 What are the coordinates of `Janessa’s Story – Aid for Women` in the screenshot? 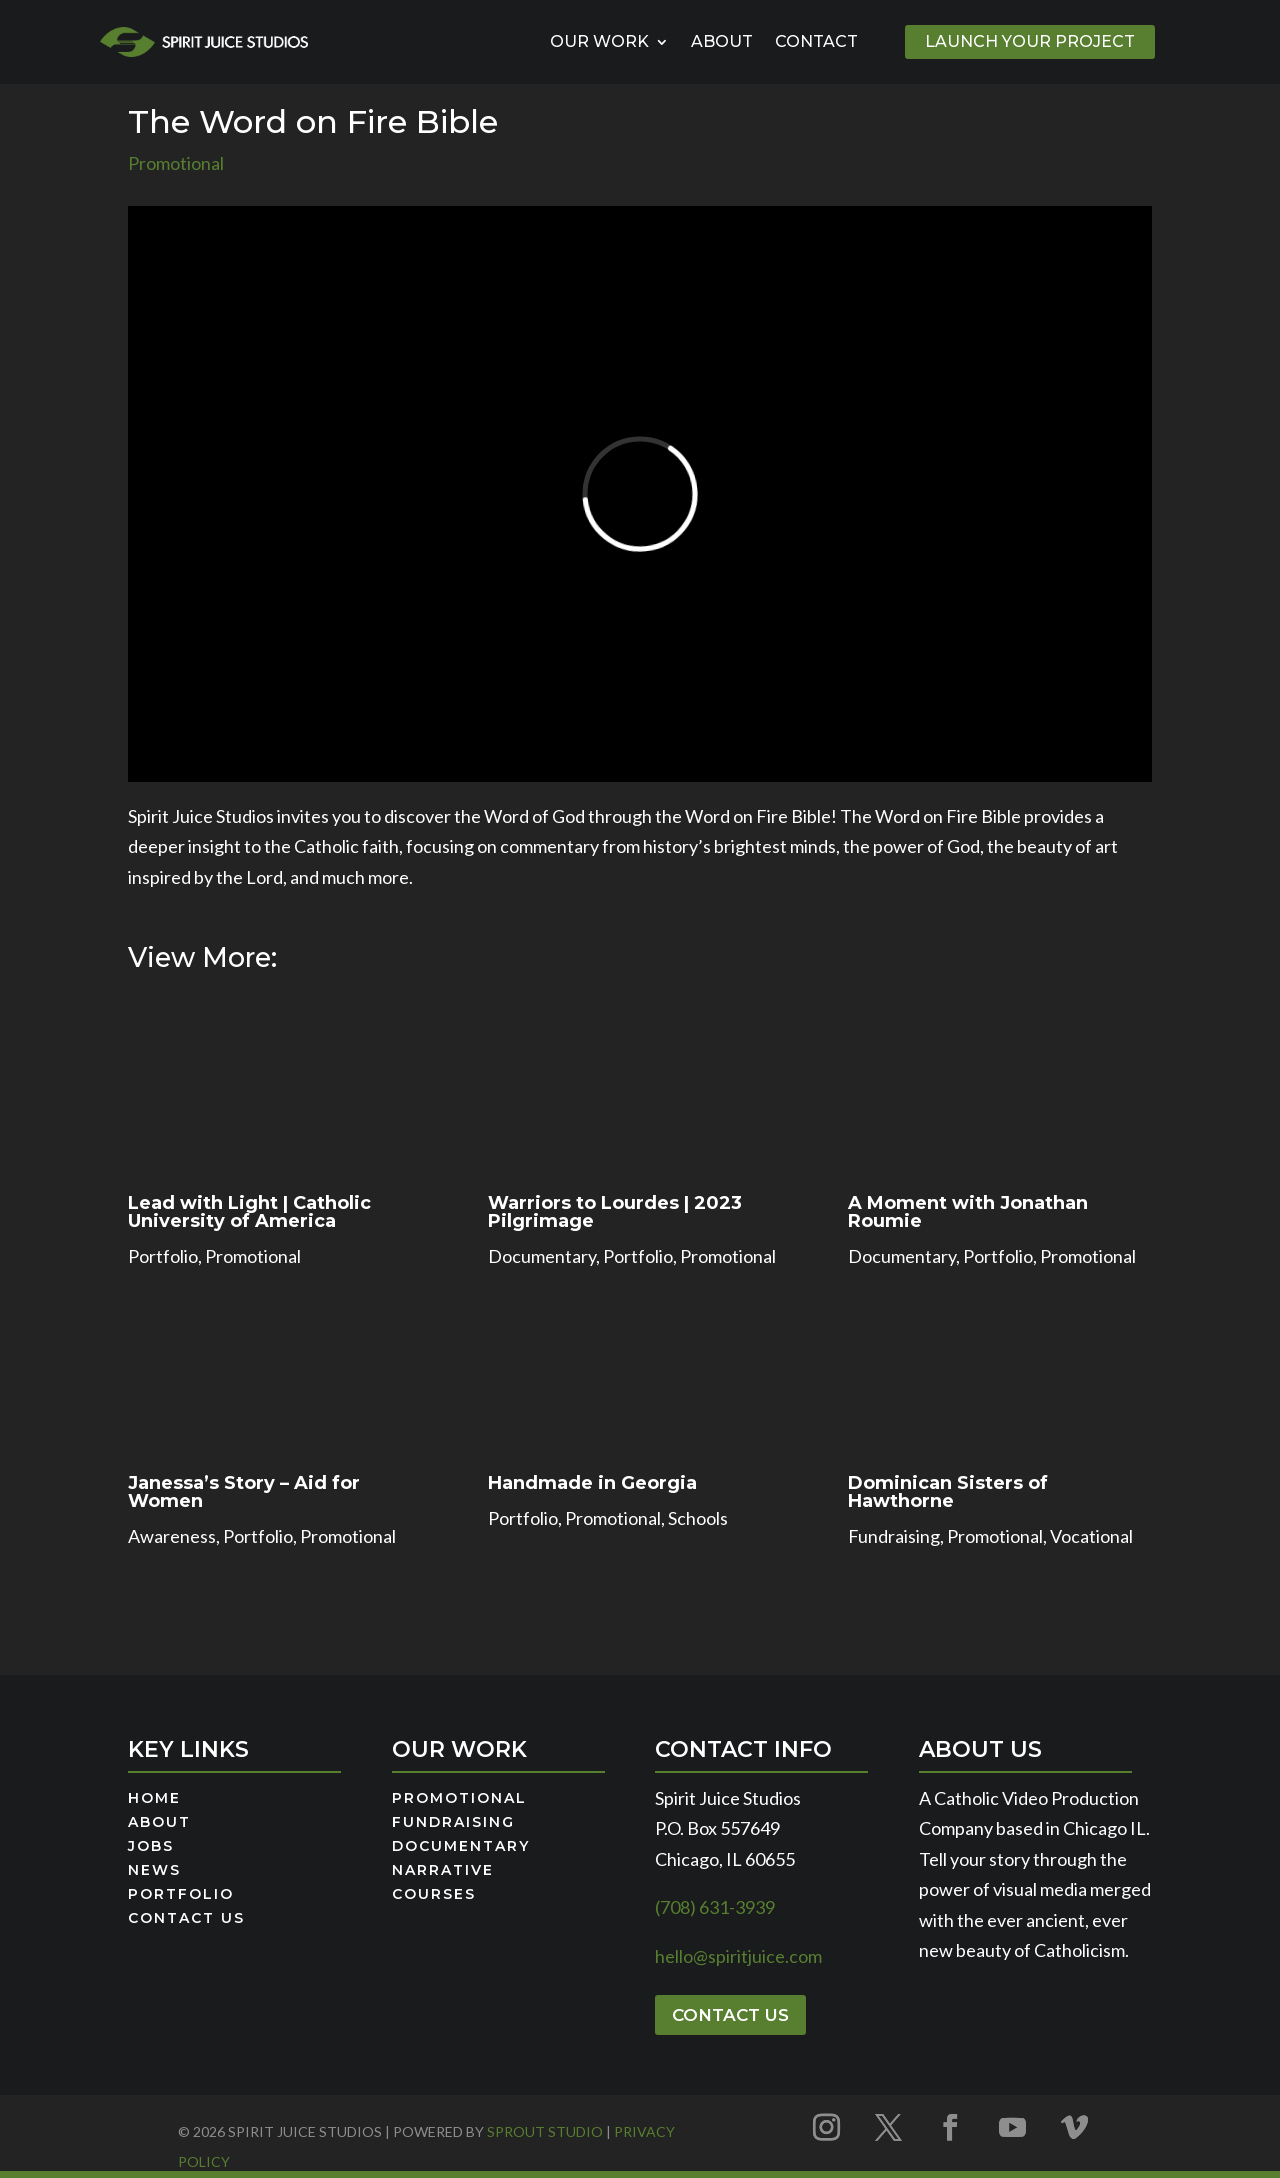 It's located at (244, 1492).